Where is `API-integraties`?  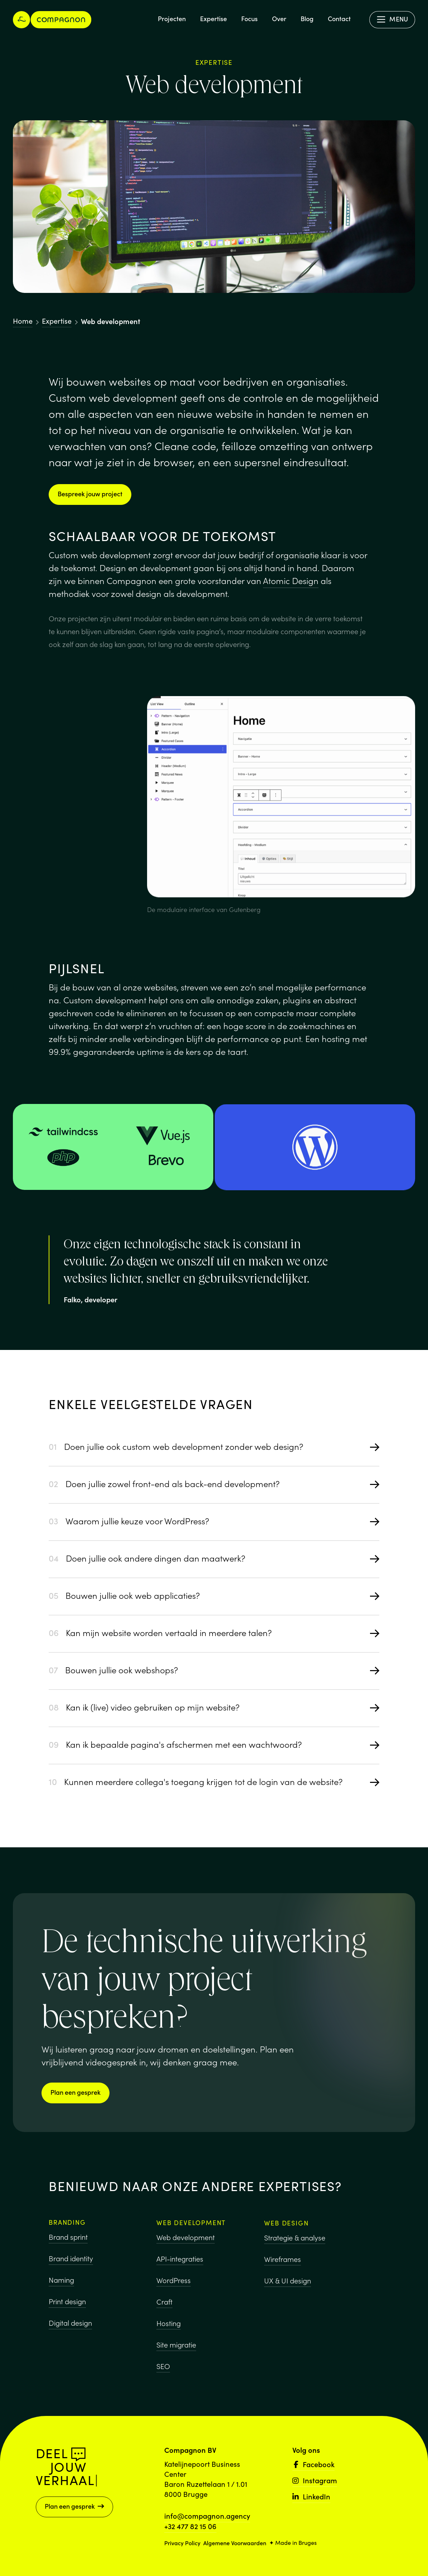 API-integraties is located at coordinates (179, 2269).